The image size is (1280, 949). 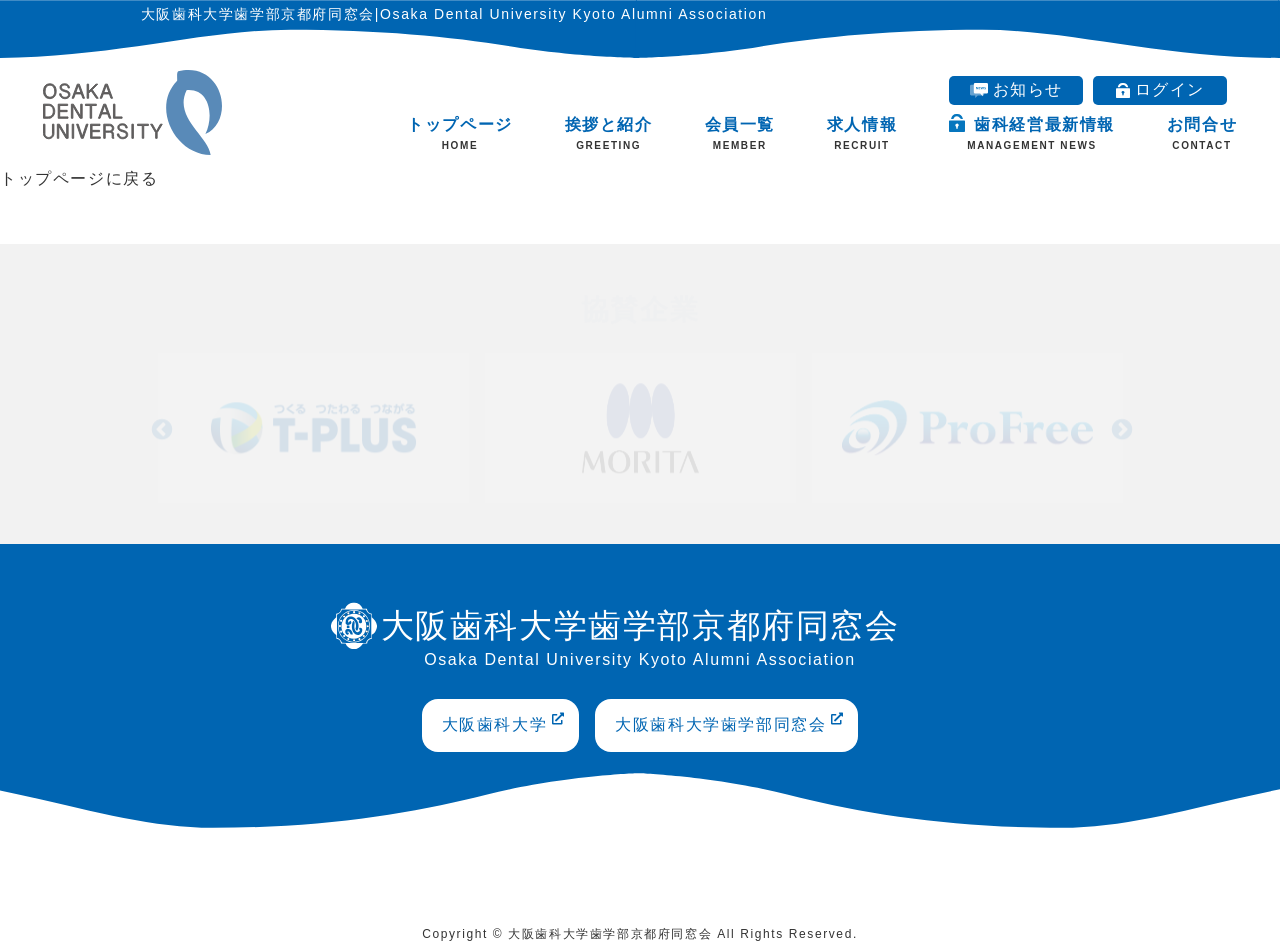 I want to click on トップページ, so click(x=460, y=133).